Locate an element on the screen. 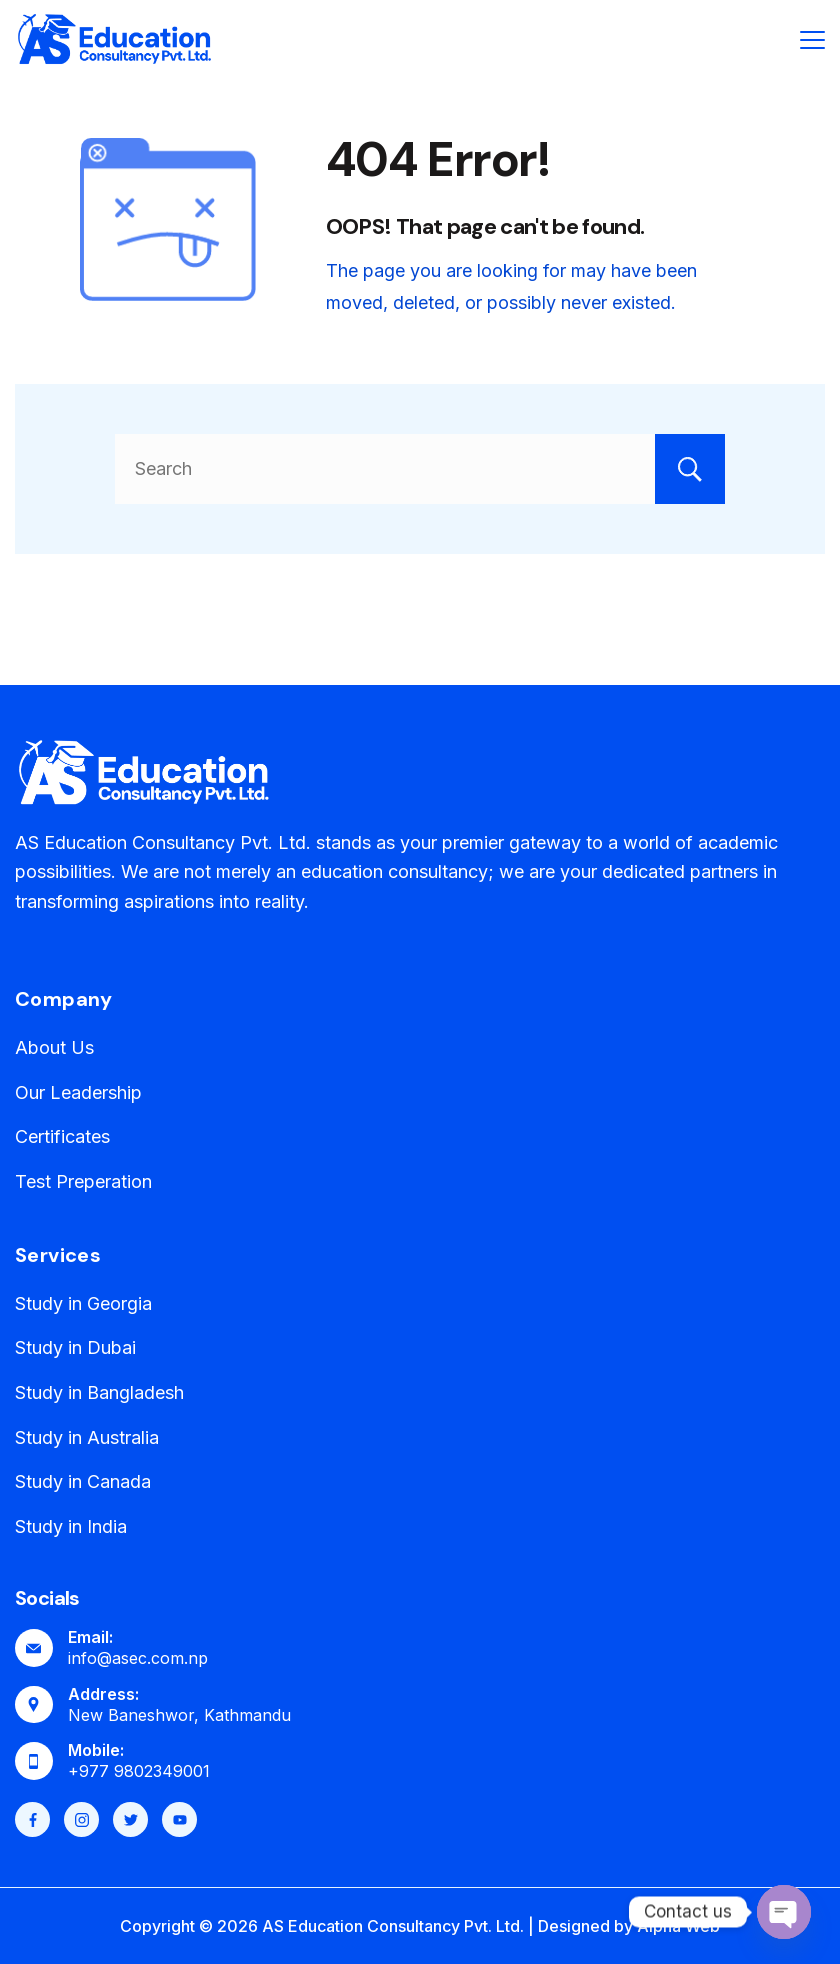  [Facebook] is located at coordinates (32, 1819).